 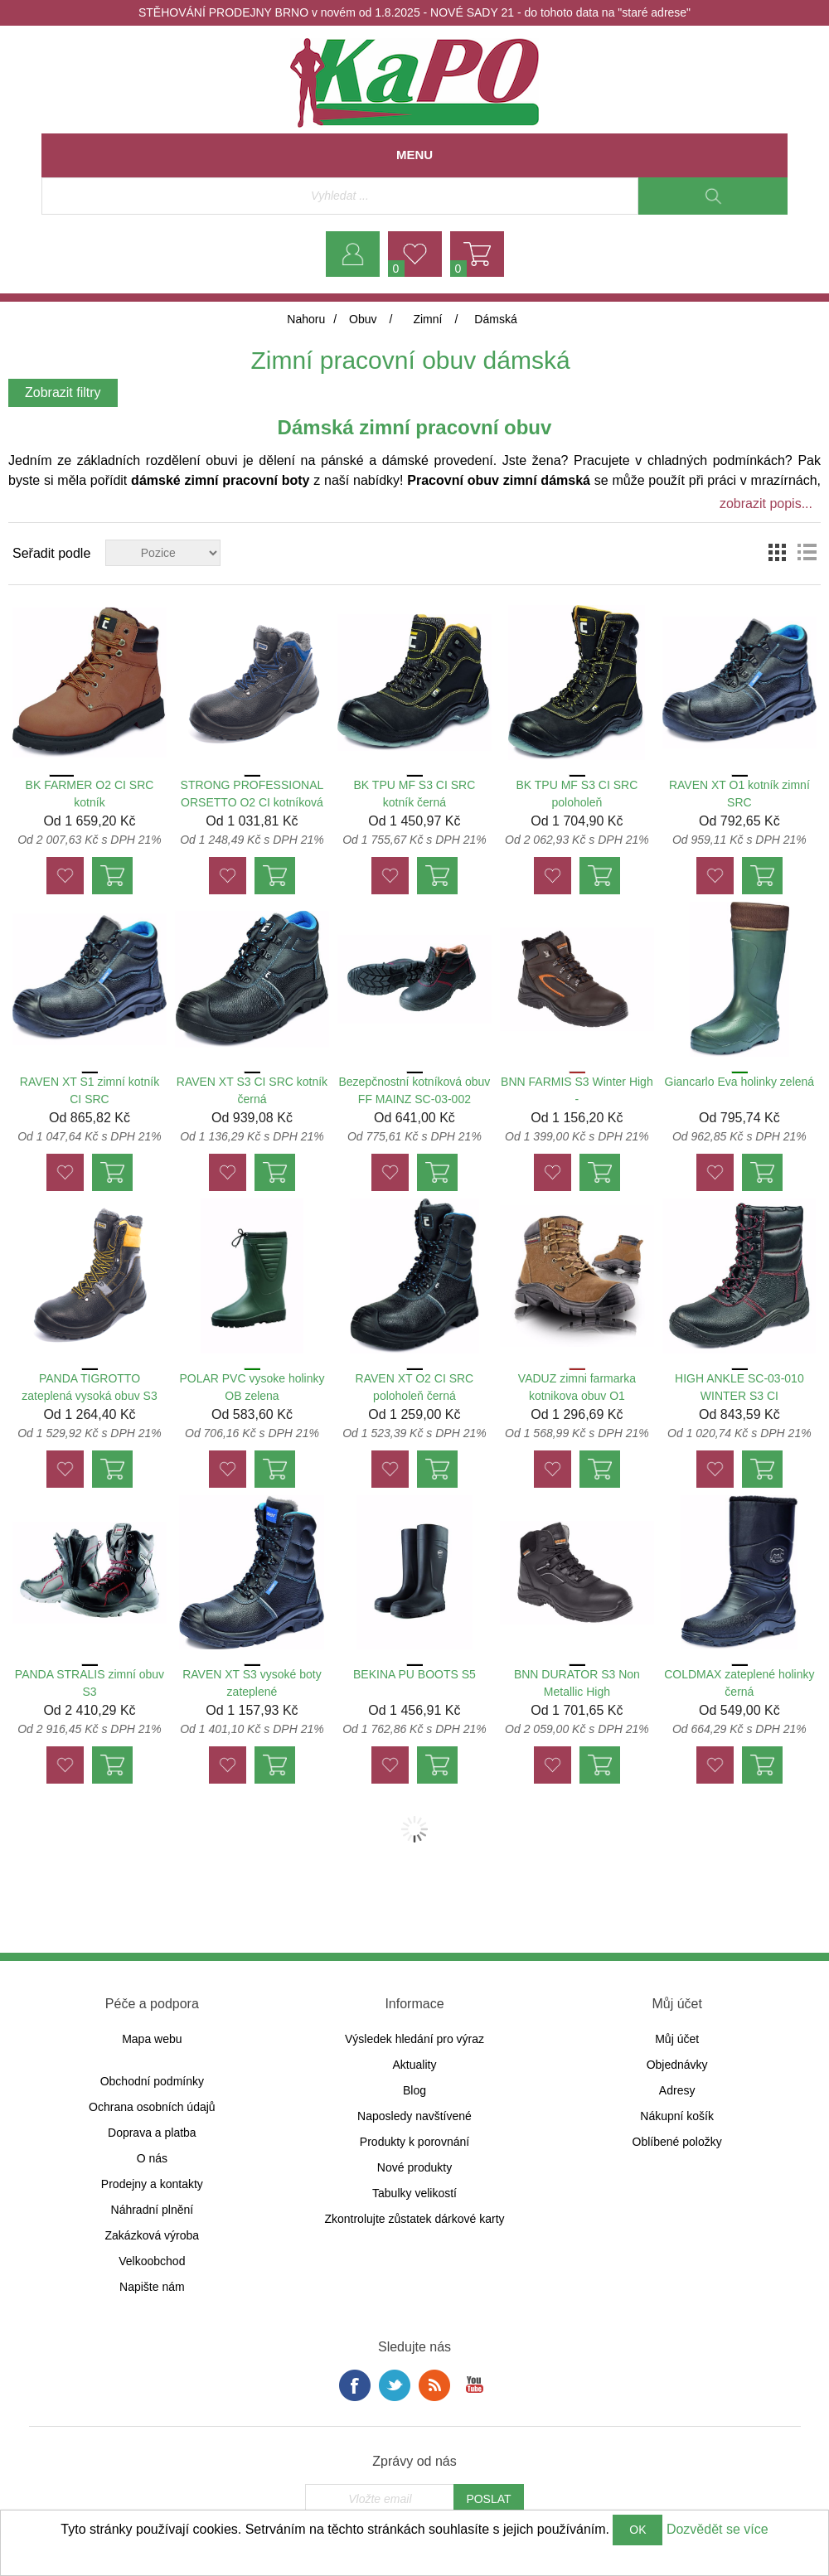 I want to click on Ochrana osobních údajů, so click(x=152, y=2107).